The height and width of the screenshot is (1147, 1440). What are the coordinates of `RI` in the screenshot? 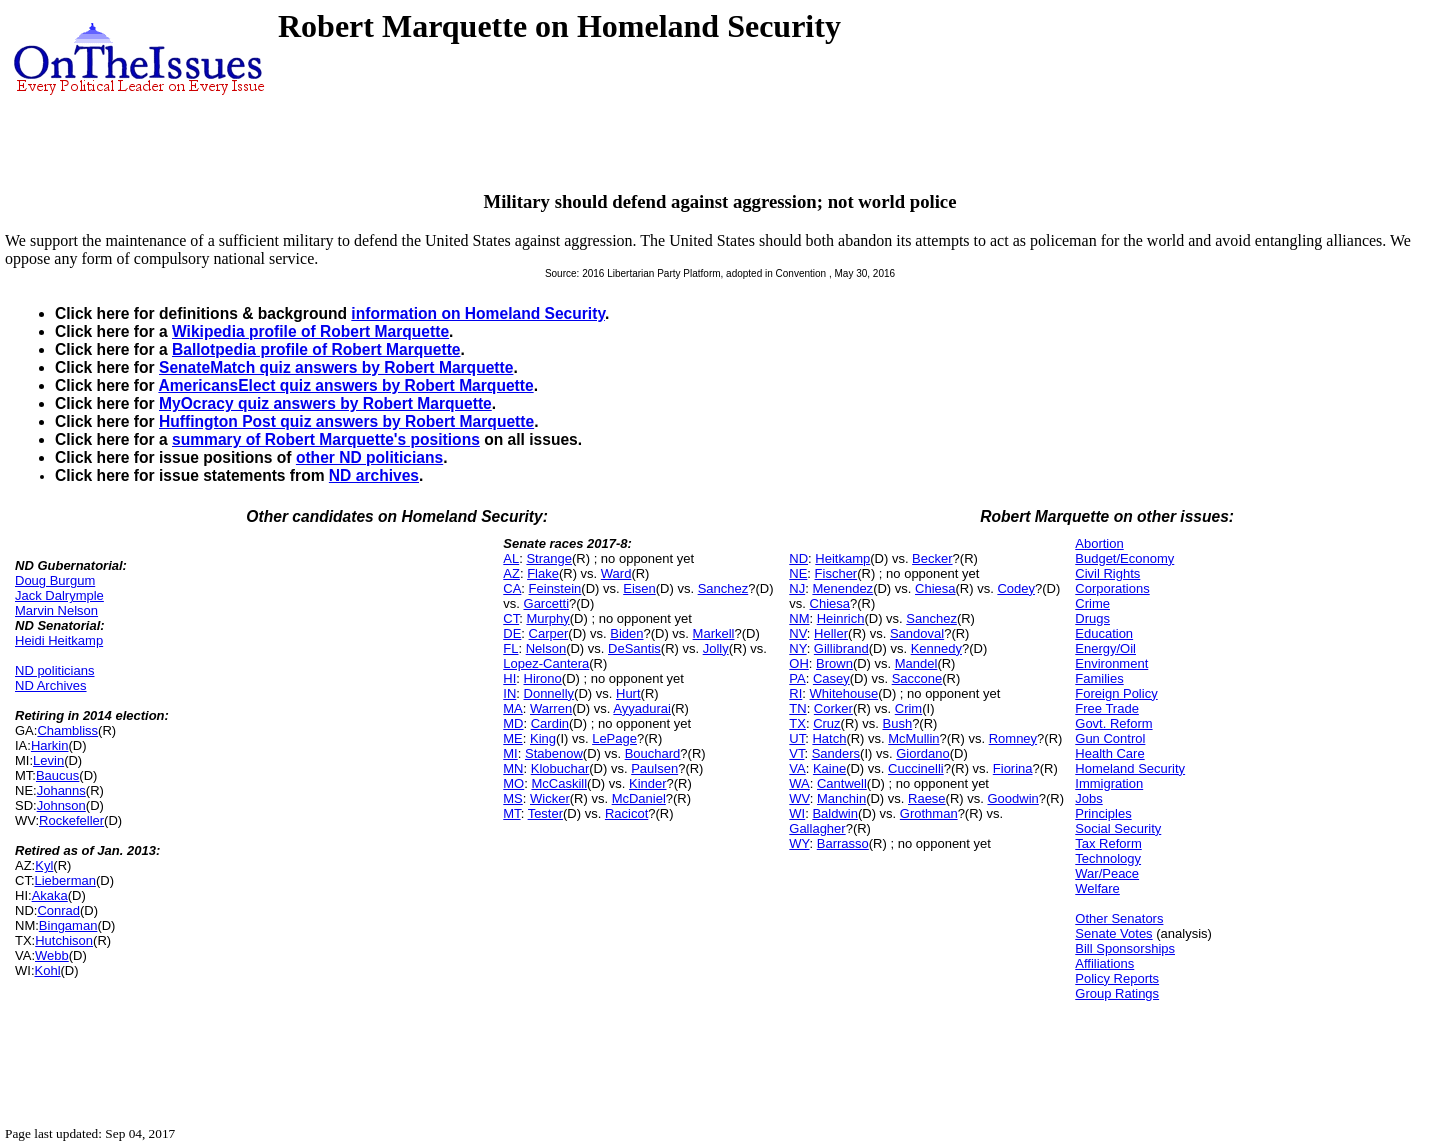 It's located at (795, 693).